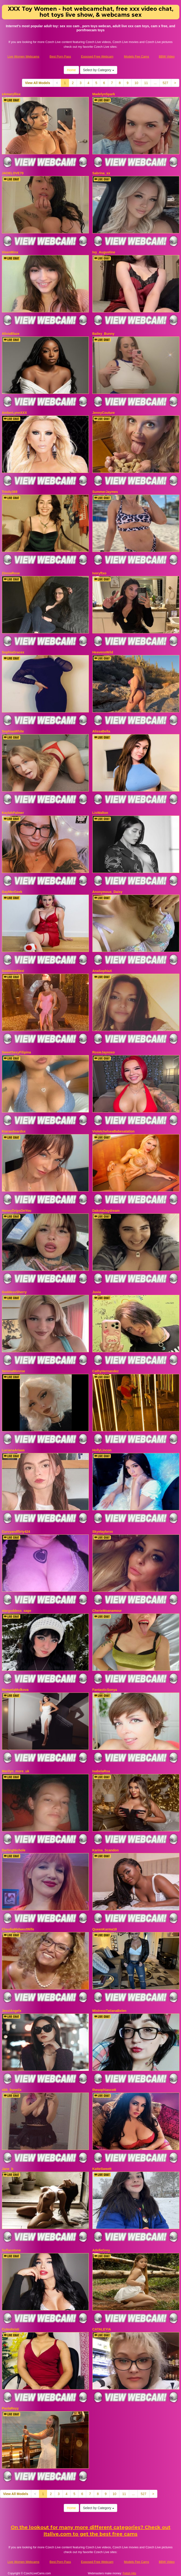 This screenshot has width=181, height=2576. Describe the element at coordinates (13, 731) in the screenshot. I see `SophiaaWhite` at that location.